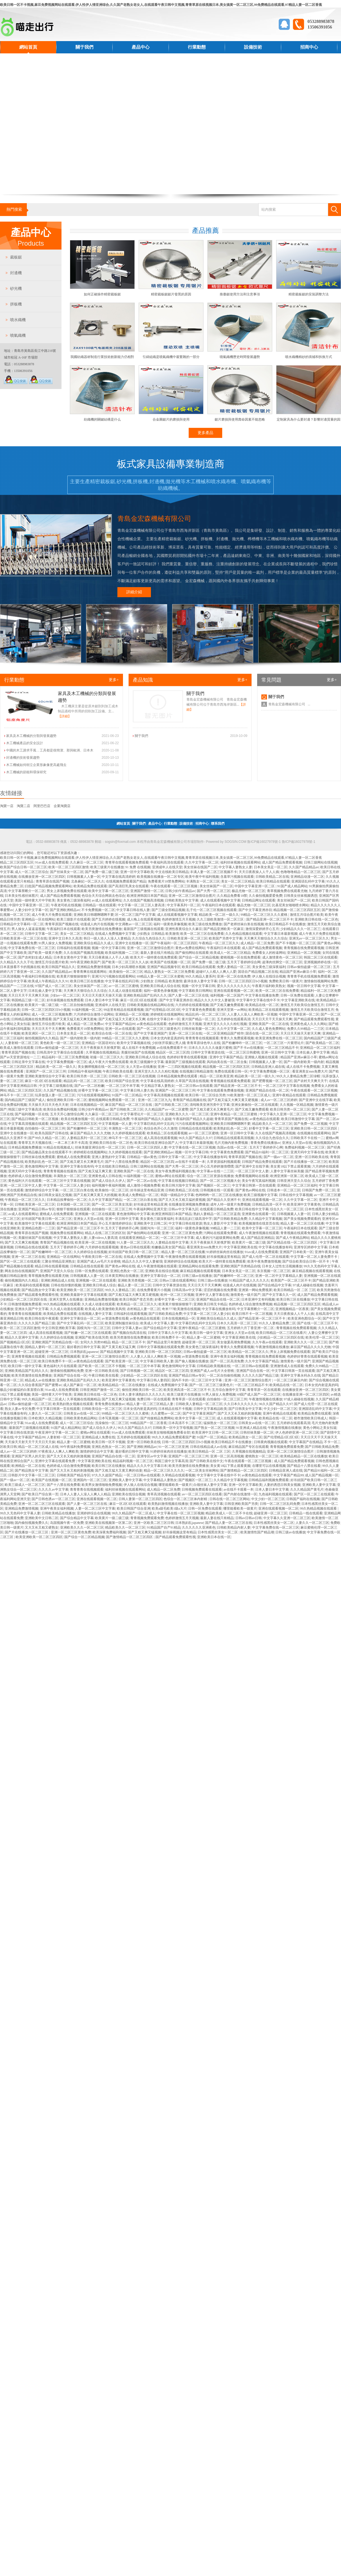 The height and width of the screenshot is (2576, 341). What do you see at coordinates (22, 924) in the screenshot?
I see `日韩精品中文字幕码一区二区` at bounding box center [22, 924].